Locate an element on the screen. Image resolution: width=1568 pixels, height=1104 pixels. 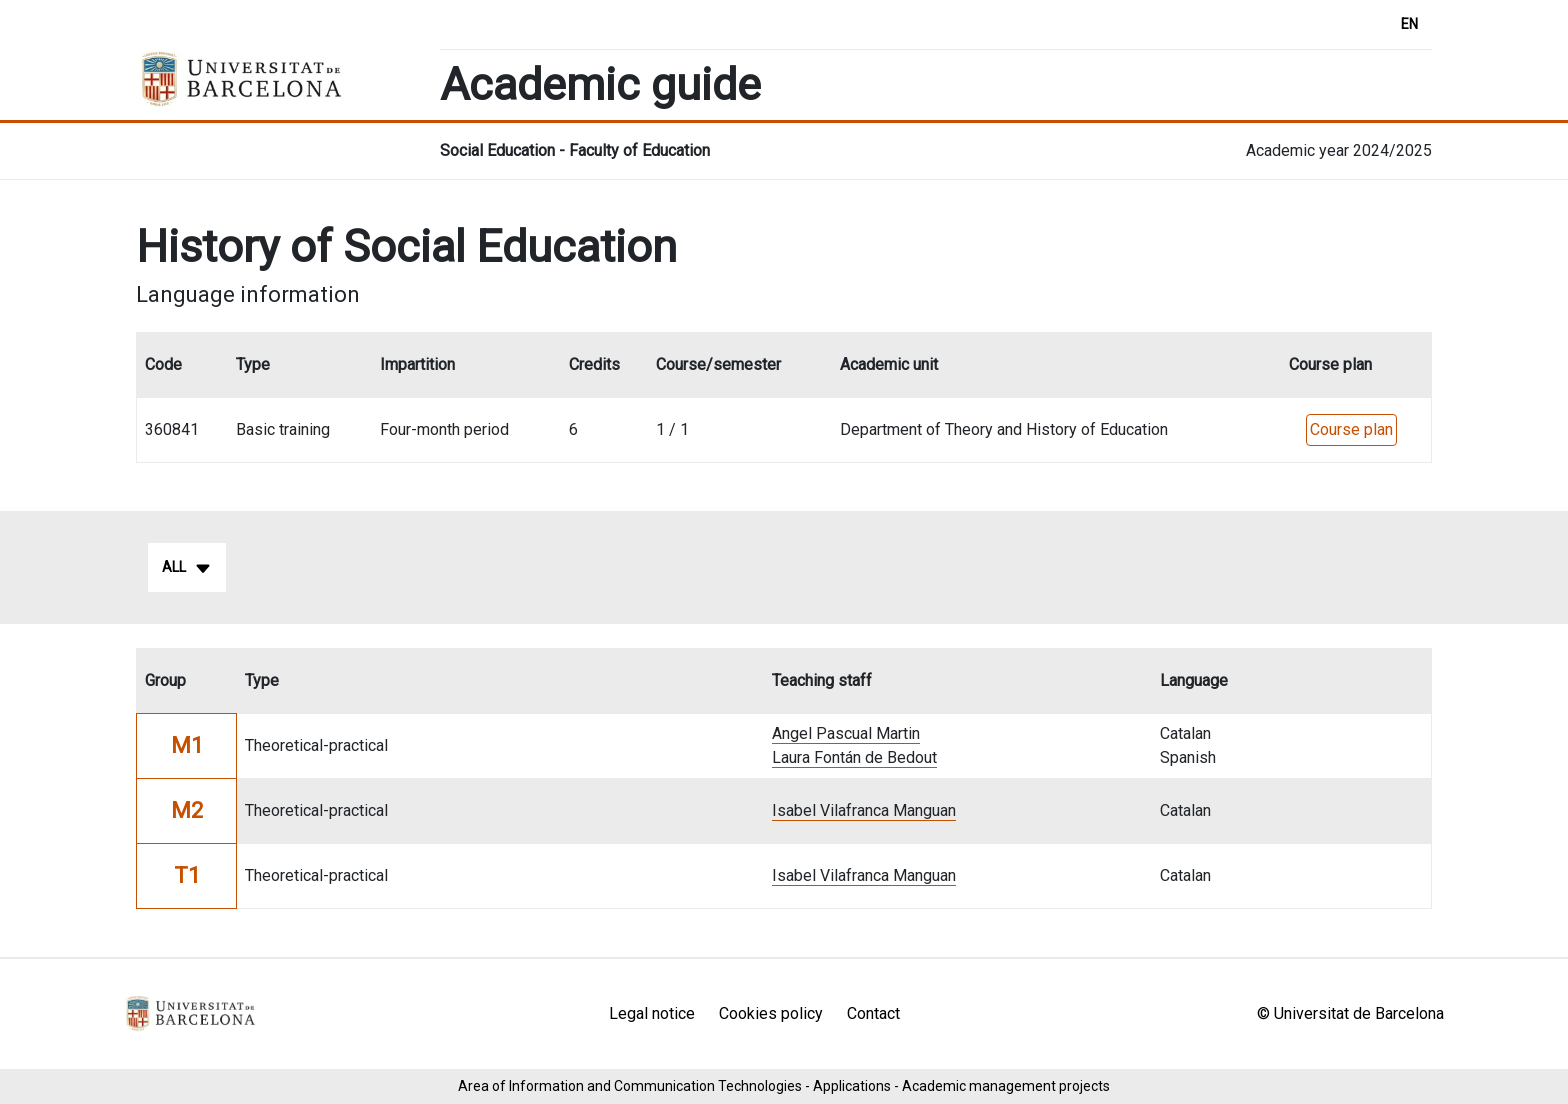
Course plan is located at coordinates (1351, 429).